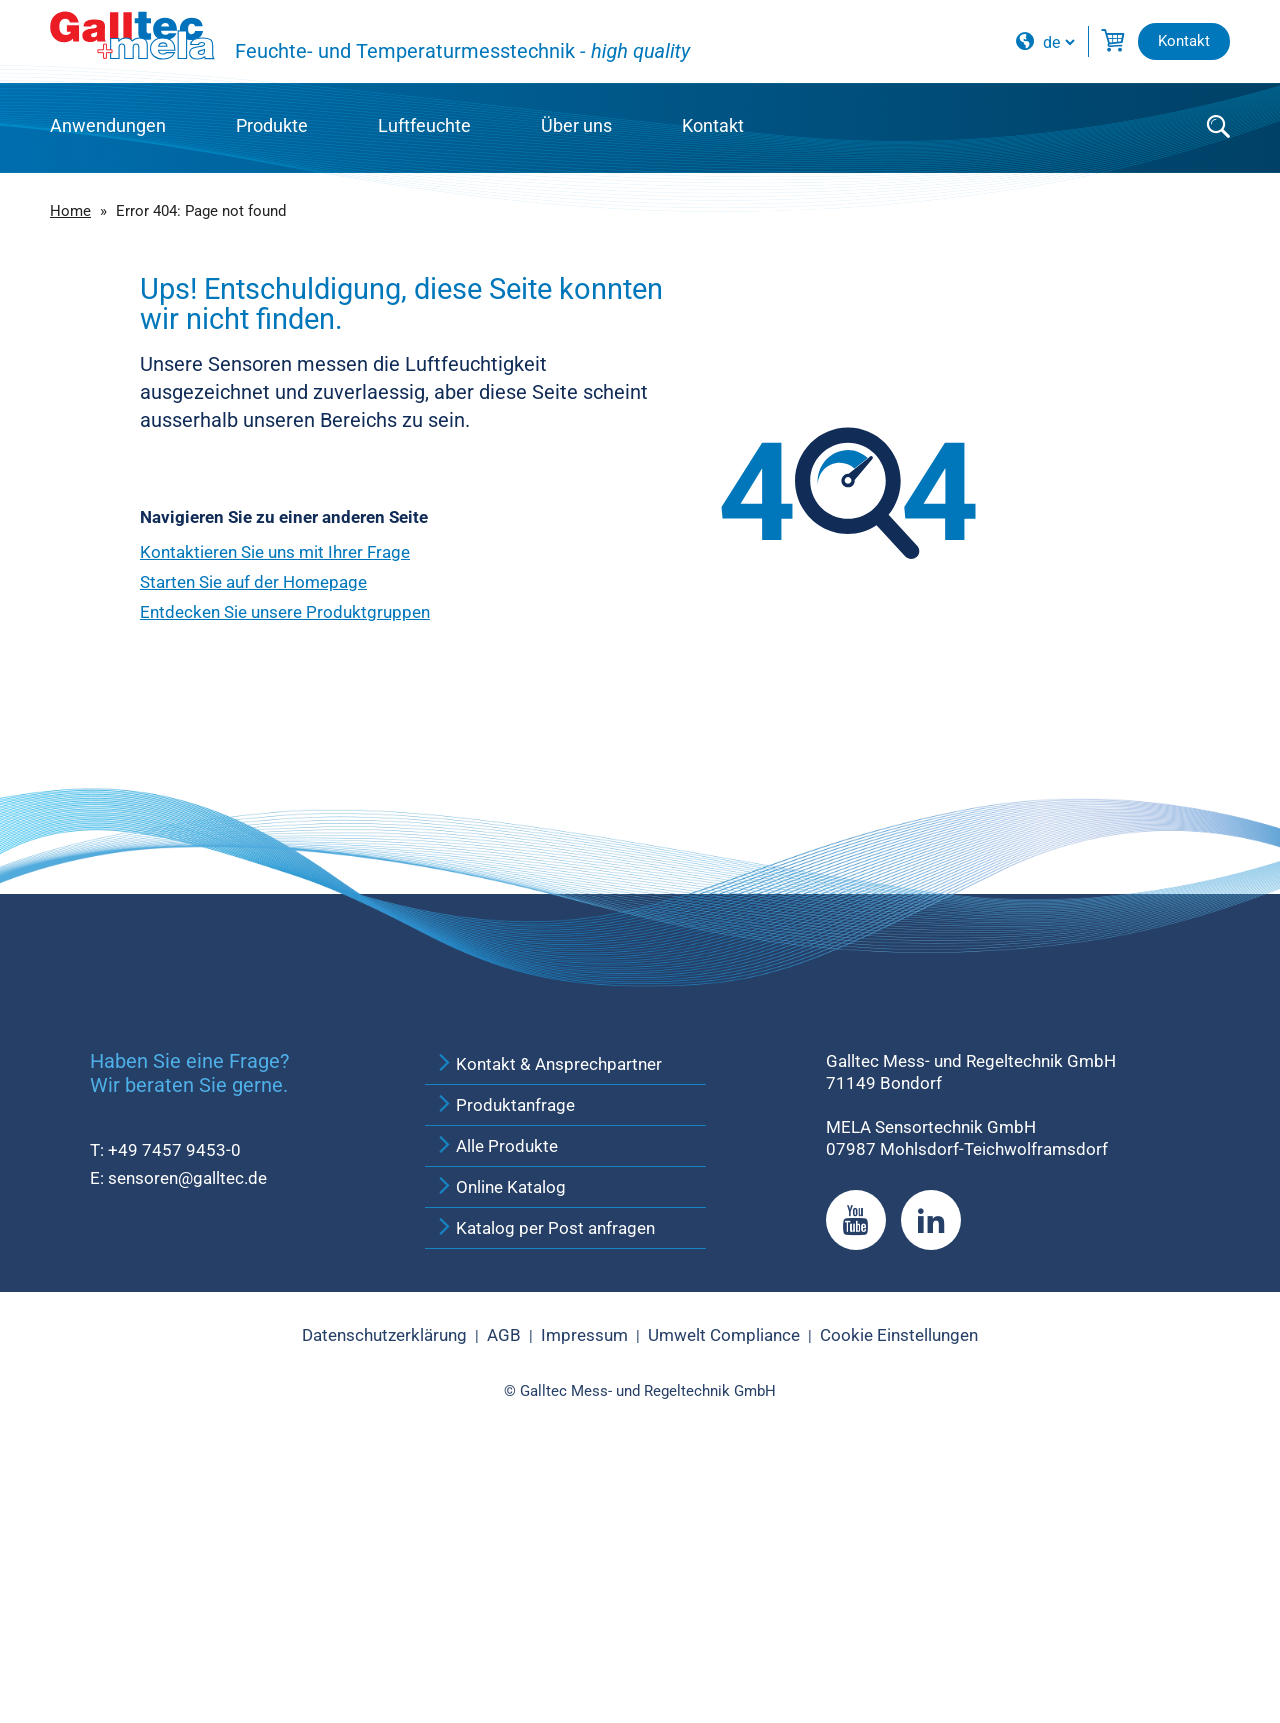  I want to click on Kontakt & Ansprechpartner, so click(548, 1308).